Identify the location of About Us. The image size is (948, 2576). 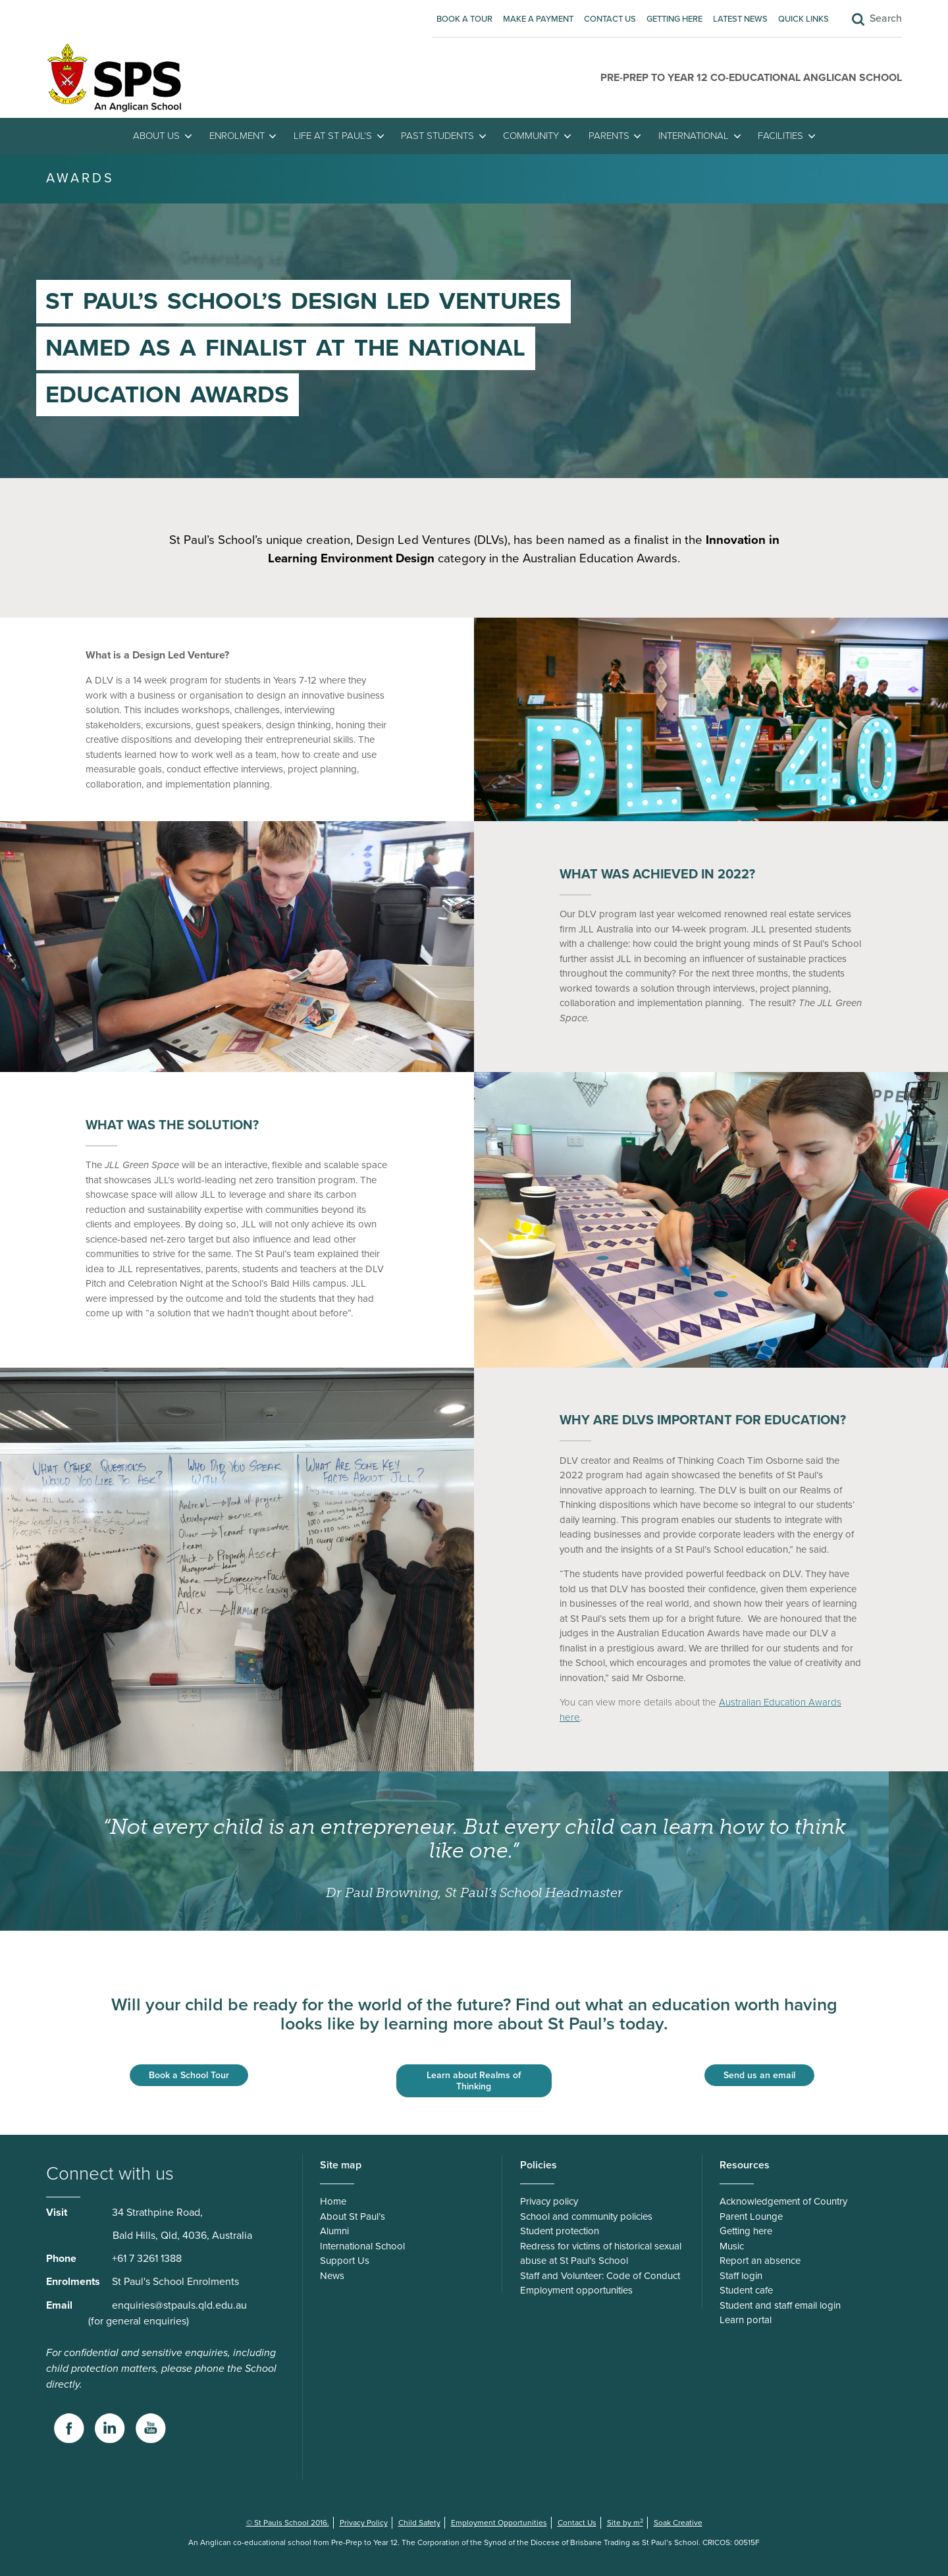
(156, 136).